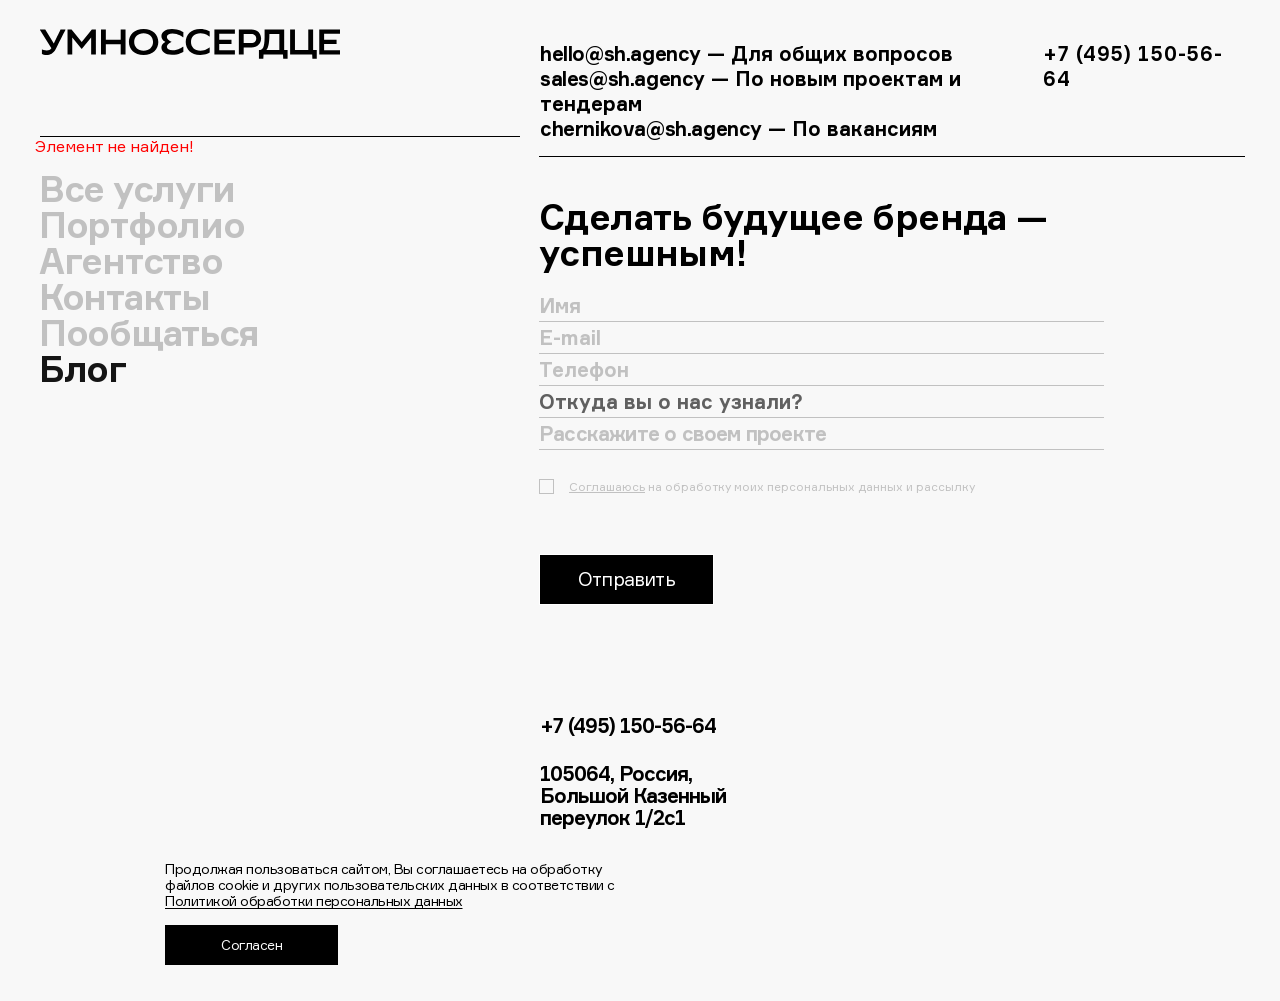 Image resolution: width=1280 pixels, height=1001 pixels. I want to click on +7 (495) 150-56-64, so click(628, 726).